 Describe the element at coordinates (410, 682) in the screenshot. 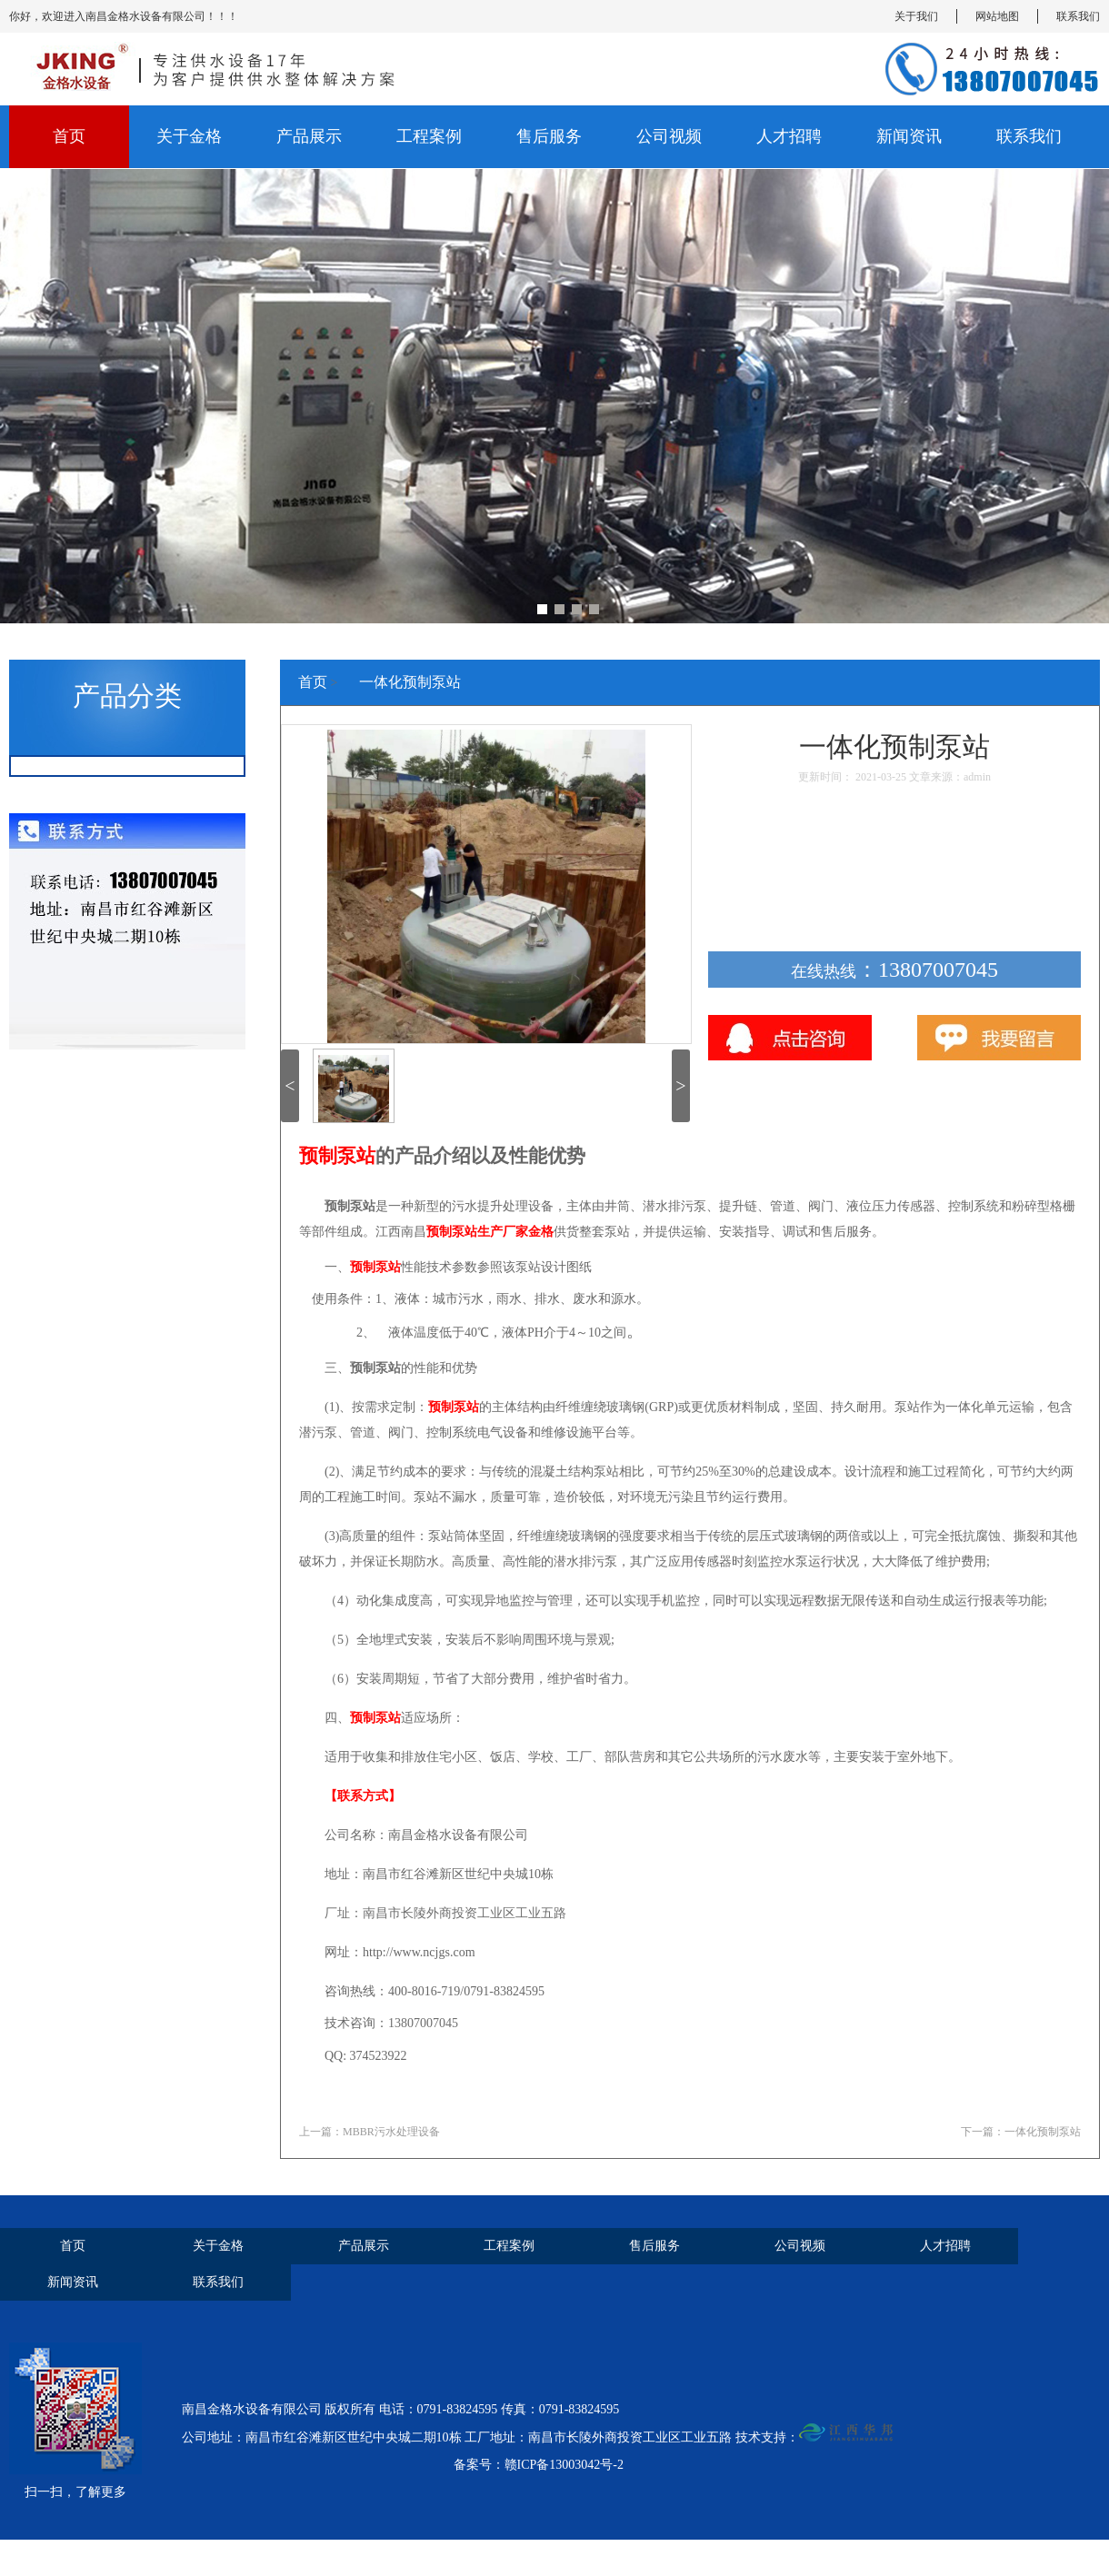

I see `一体化预制泵站` at that location.